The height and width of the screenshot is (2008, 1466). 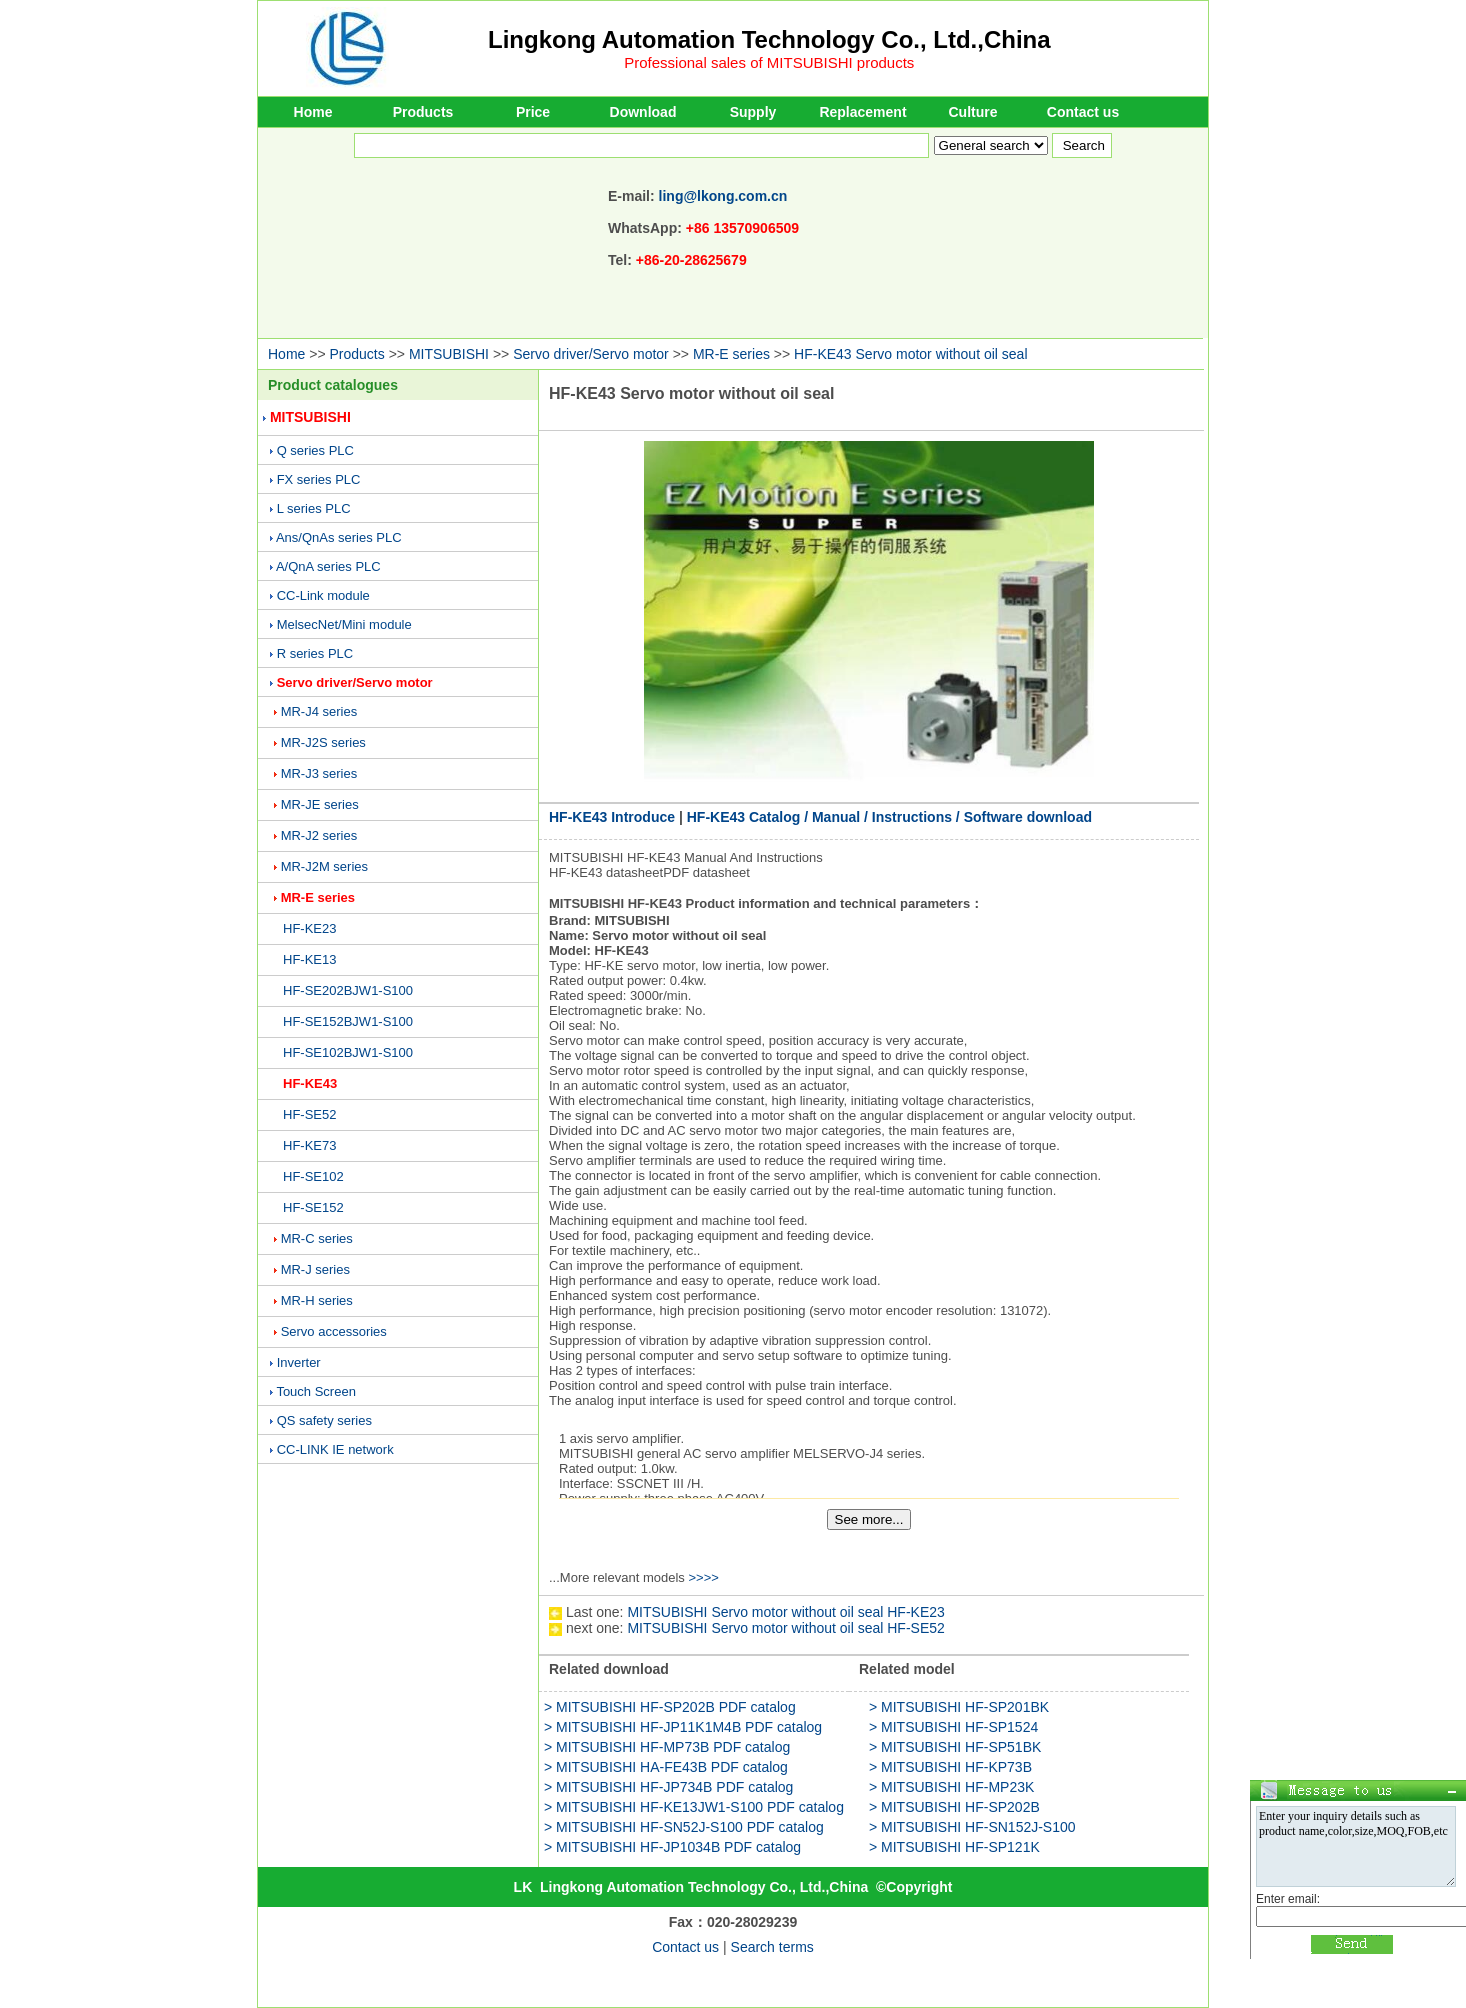 I want to click on Search terms, so click(x=772, y=1947).